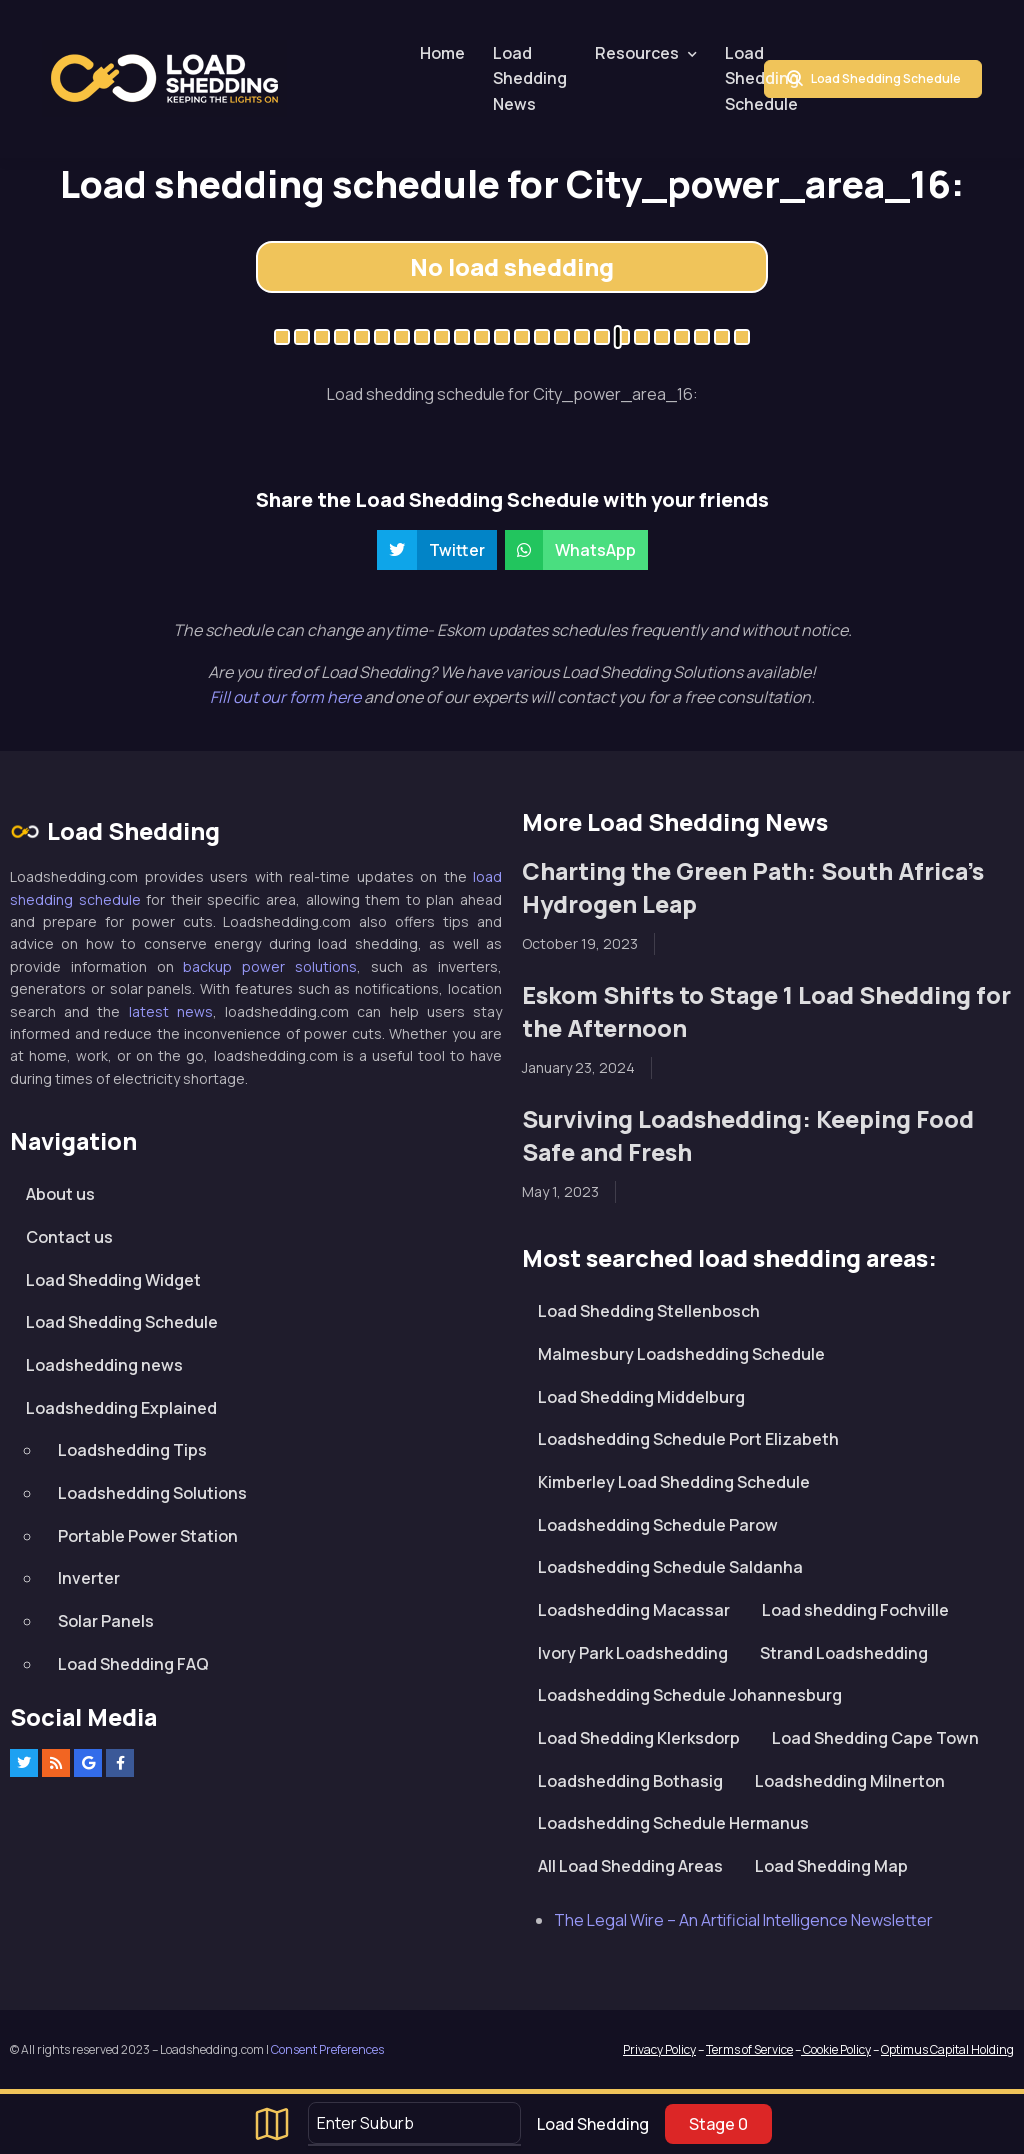  I want to click on Loadshedding.com, so click(164, 78).